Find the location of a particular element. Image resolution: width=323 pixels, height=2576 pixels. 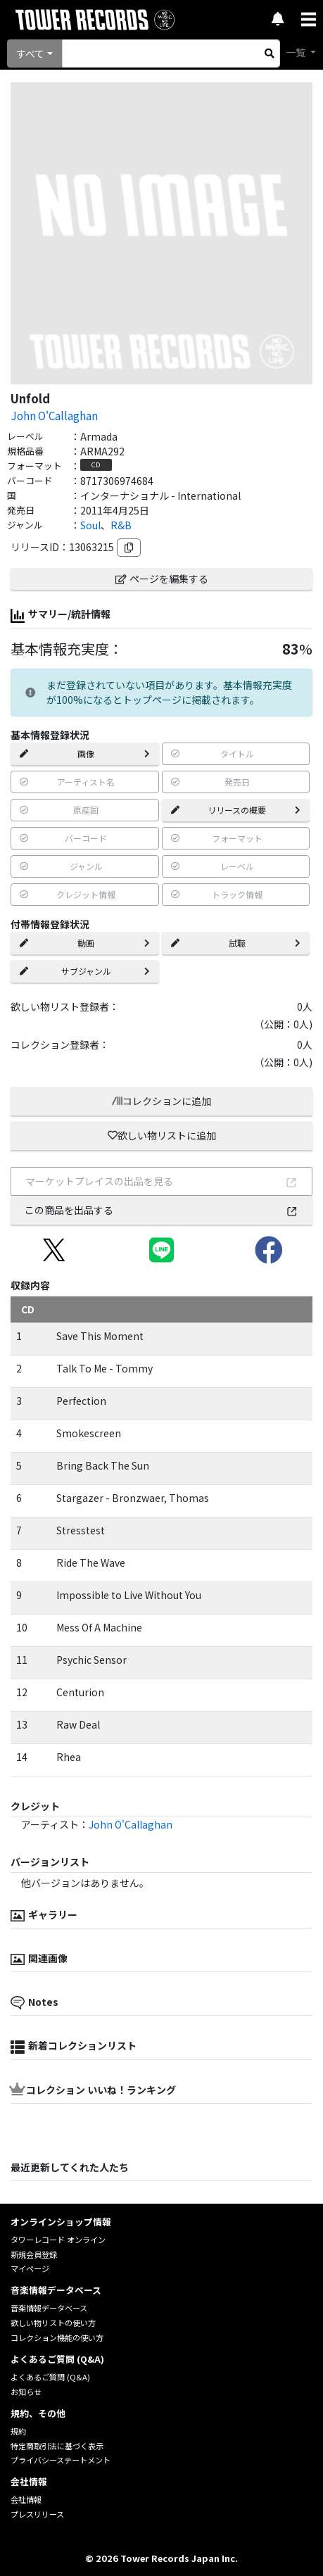

画像 is located at coordinates (85, 753).